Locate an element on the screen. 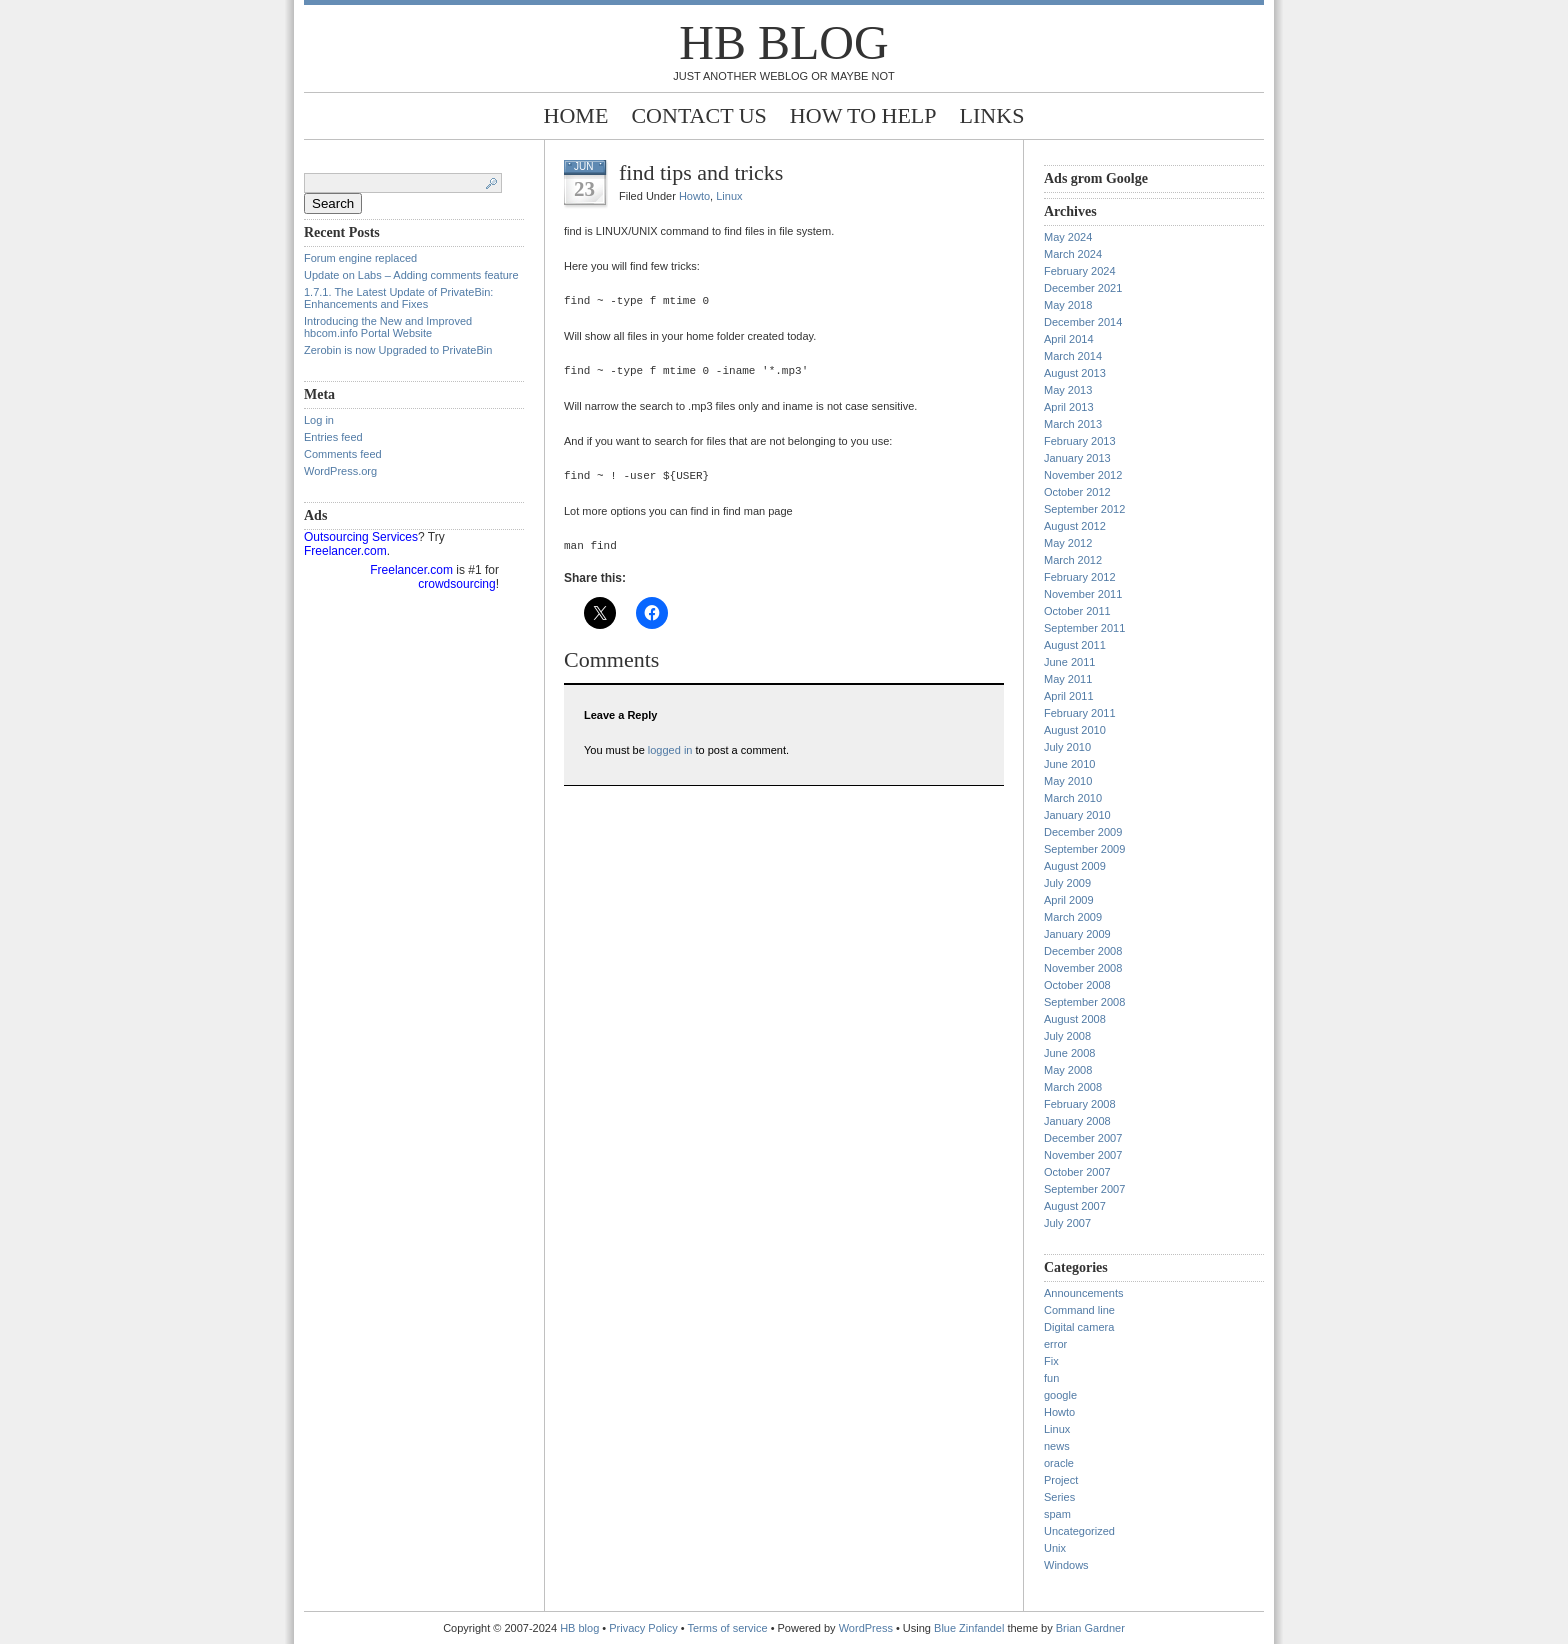 This screenshot has height=1644, width=1568. July 2007 is located at coordinates (1067, 1223).